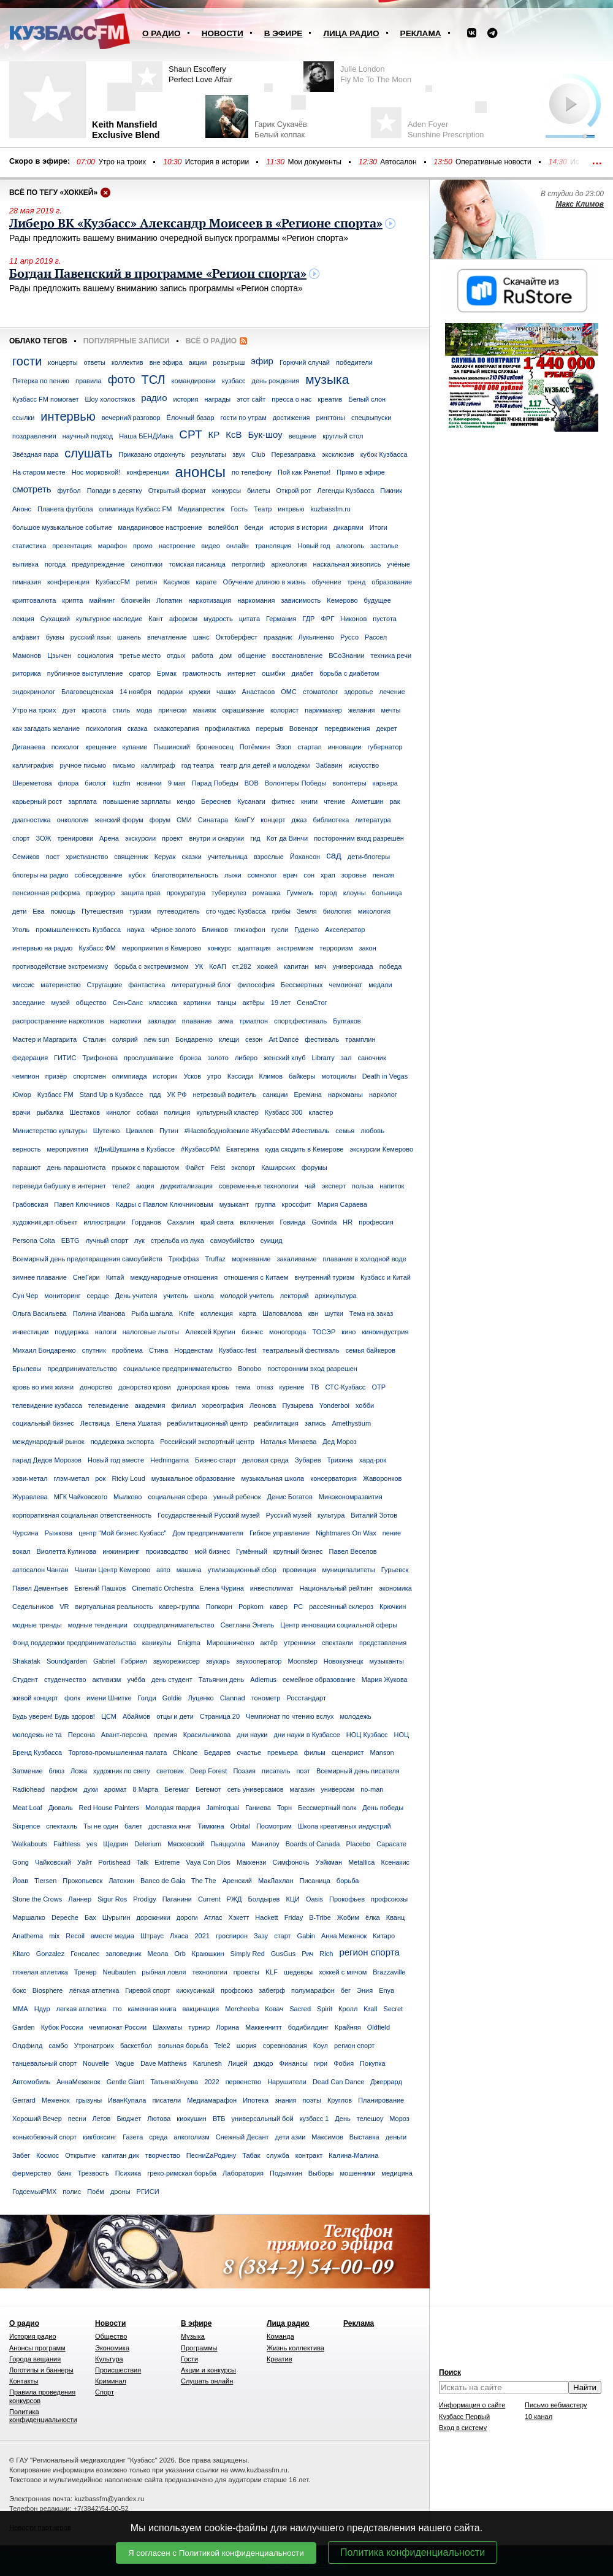  What do you see at coordinates (346, 1990) in the screenshot?
I see `бег` at bounding box center [346, 1990].